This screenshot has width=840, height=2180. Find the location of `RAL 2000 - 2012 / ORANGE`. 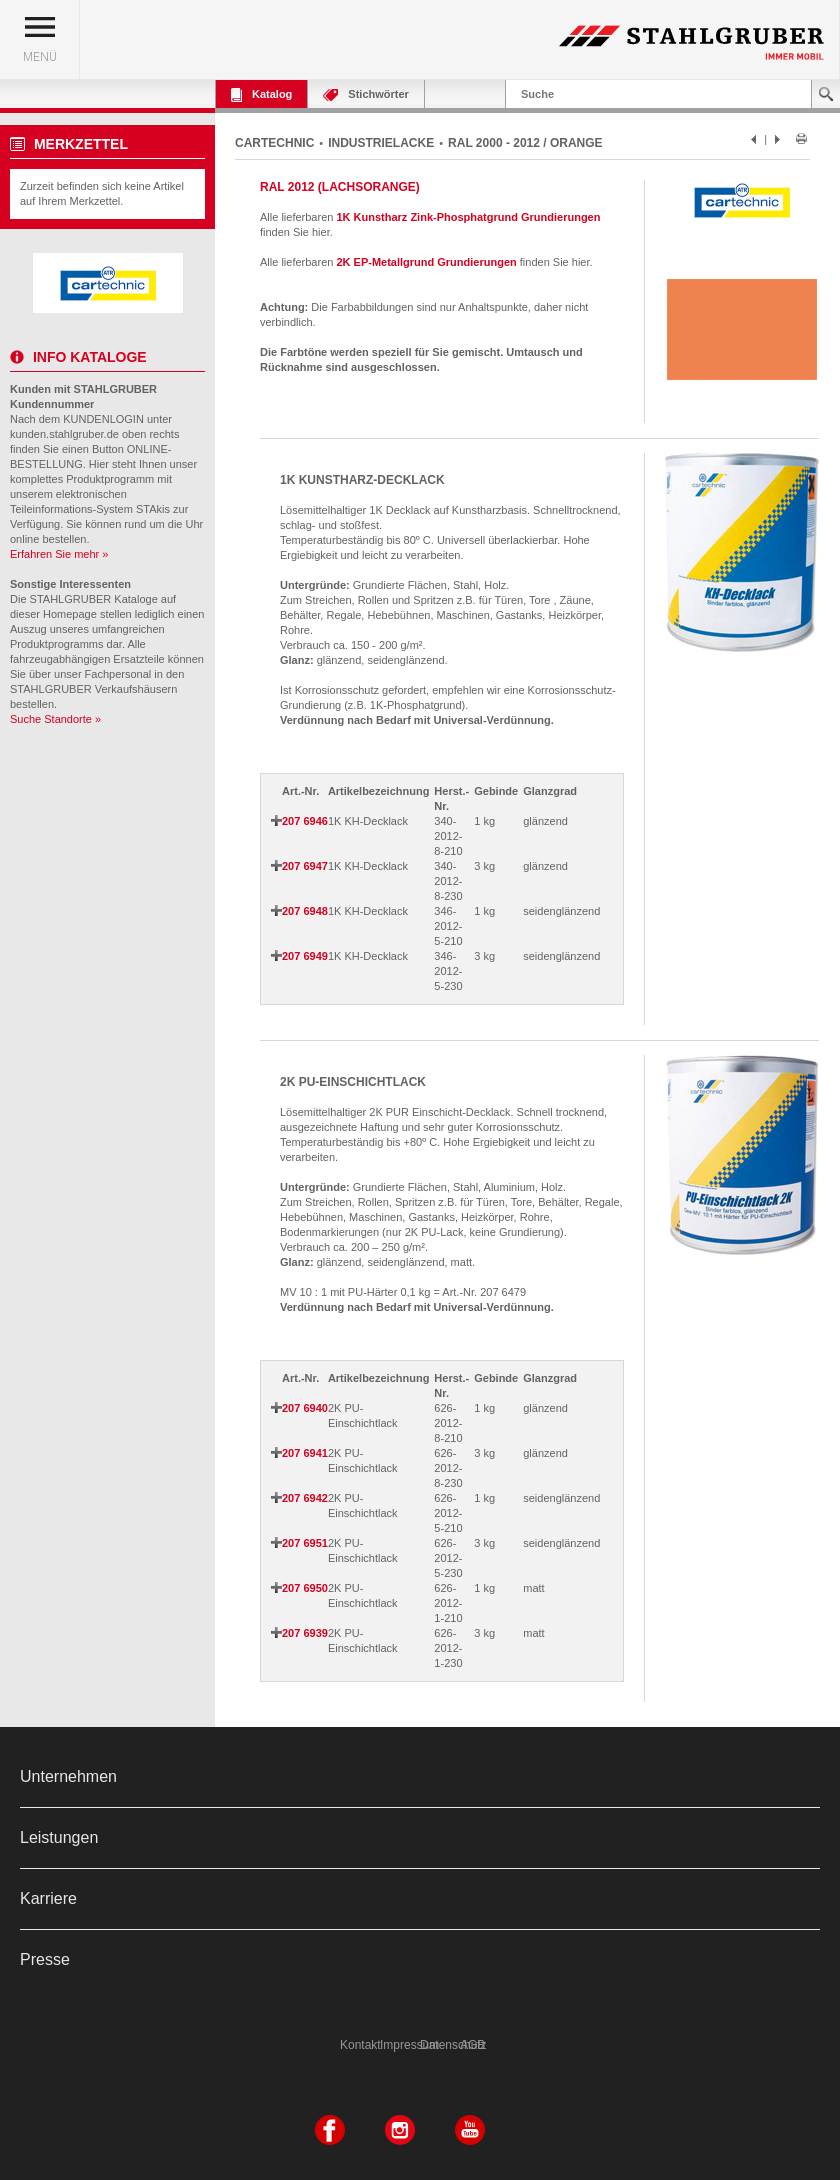

RAL 2000 - 2012 / ORANGE is located at coordinates (525, 143).